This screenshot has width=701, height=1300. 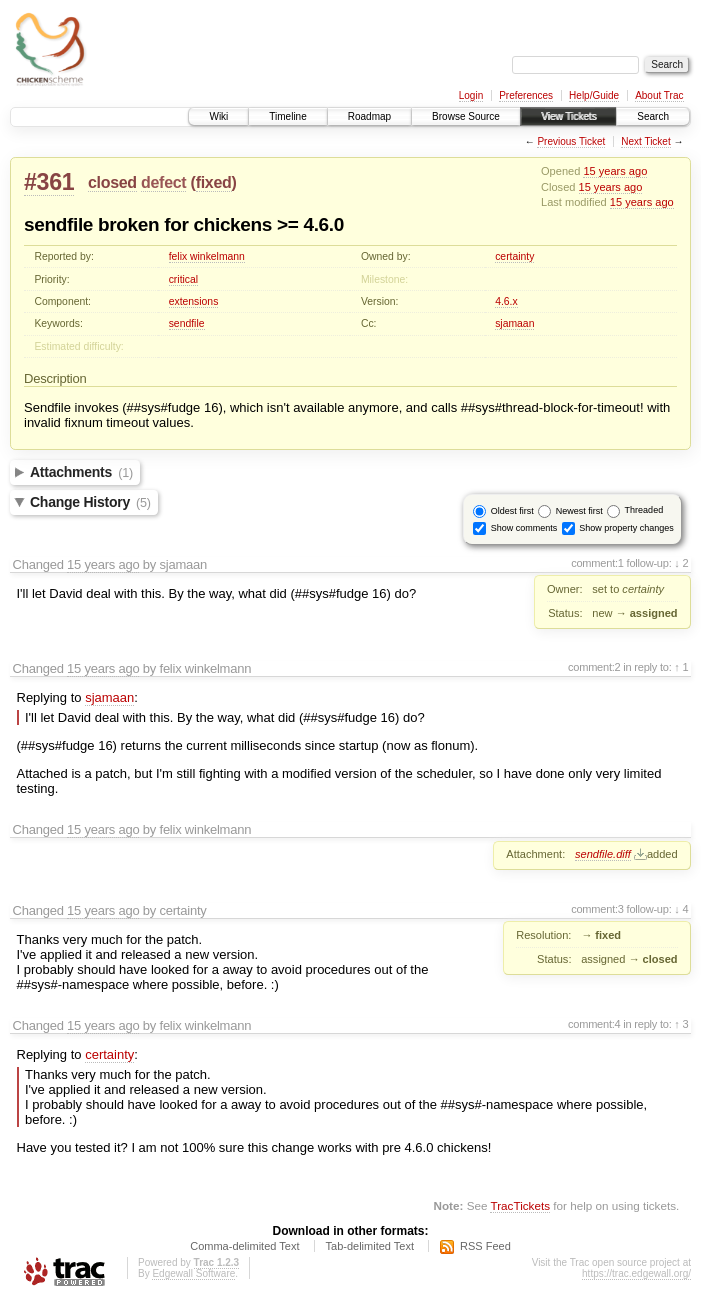 I want to click on comment:3, so click(x=597, y=909).